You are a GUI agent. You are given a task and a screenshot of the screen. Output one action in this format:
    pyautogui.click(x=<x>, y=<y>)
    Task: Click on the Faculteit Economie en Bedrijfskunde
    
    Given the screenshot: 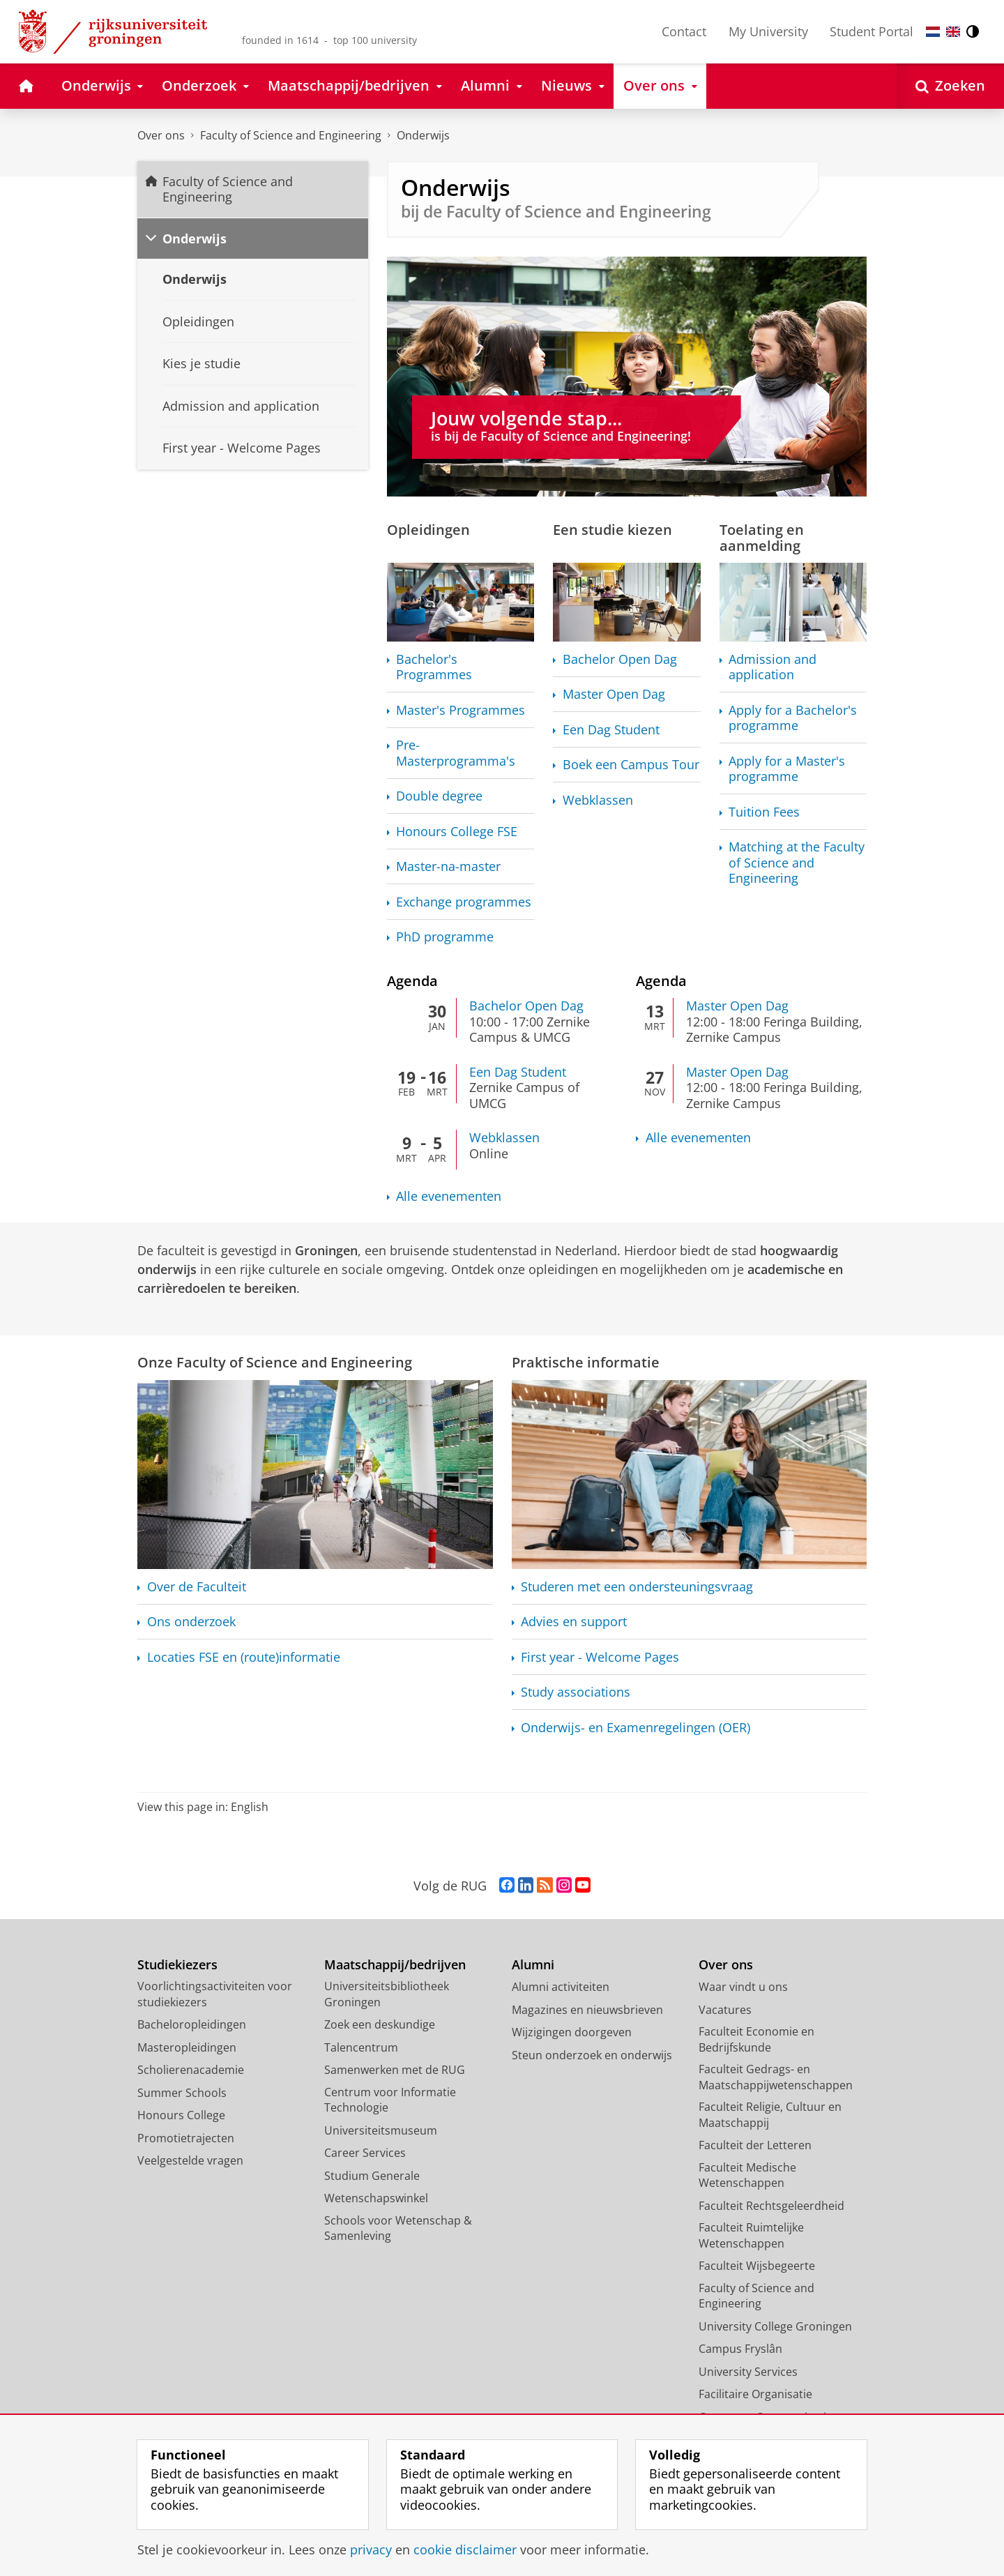 What is the action you would take?
    pyautogui.click(x=756, y=2039)
    